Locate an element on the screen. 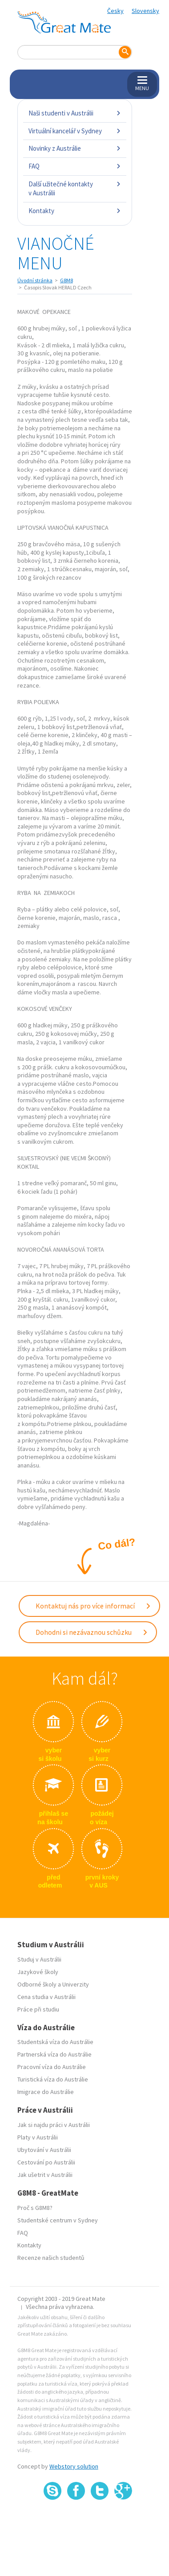 The height and width of the screenshot is (2576, 169). Proč s G8M8? is located at coordinates (34, 2208).